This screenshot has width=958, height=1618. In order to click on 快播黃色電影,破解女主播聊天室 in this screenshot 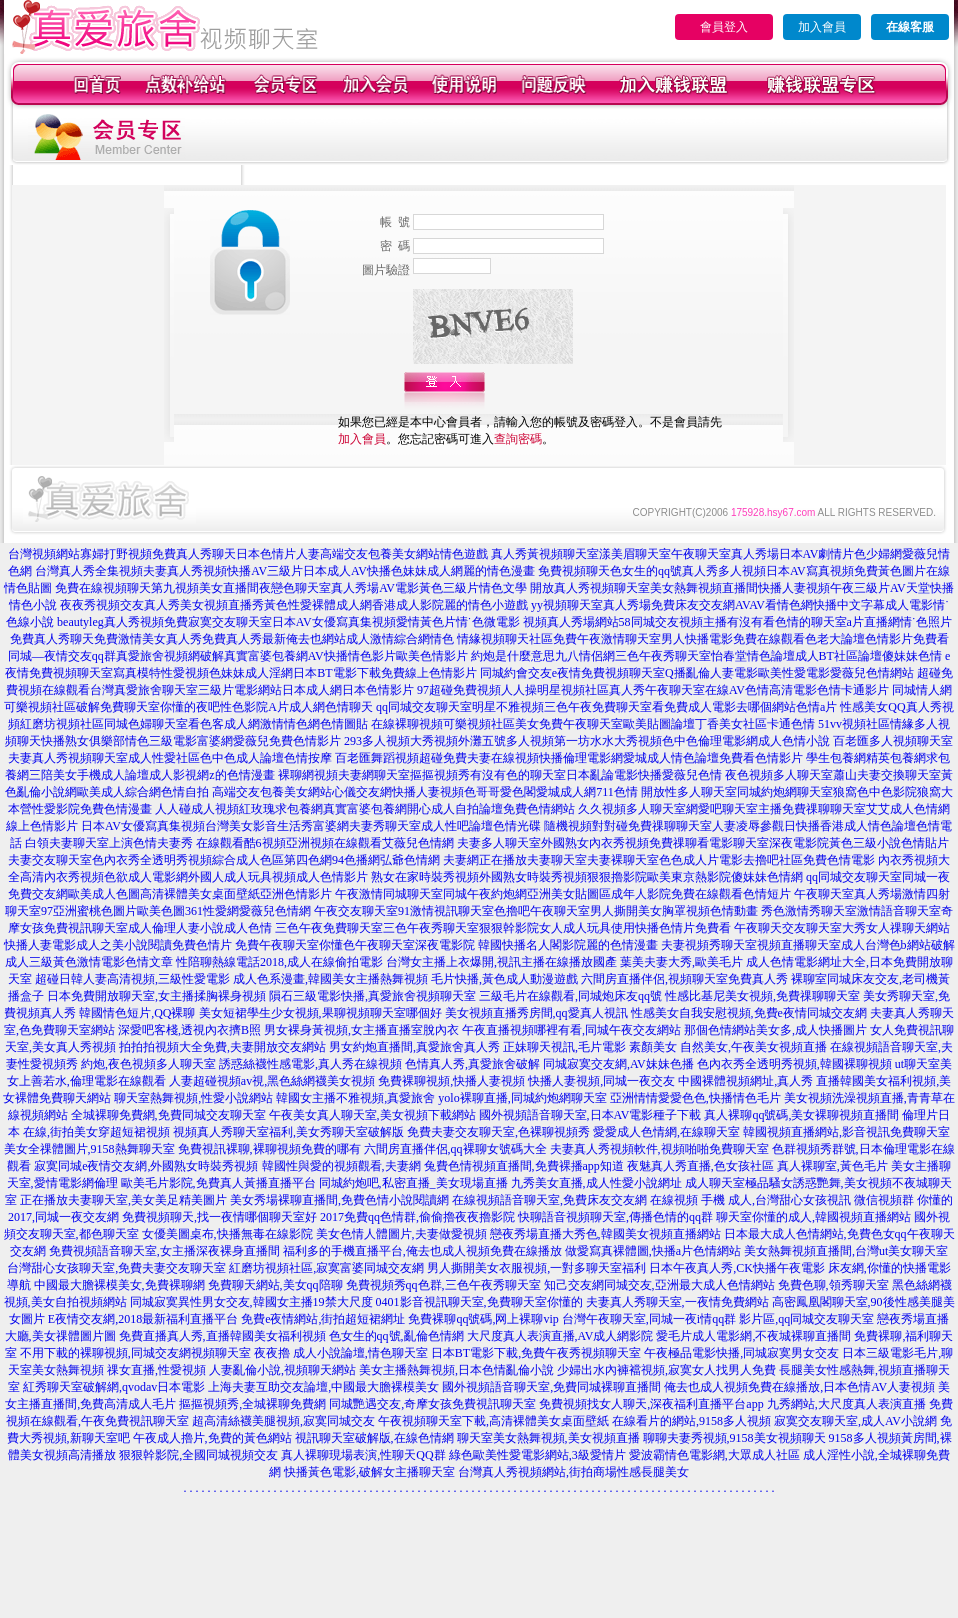, I will do `click(369, 1472)`.